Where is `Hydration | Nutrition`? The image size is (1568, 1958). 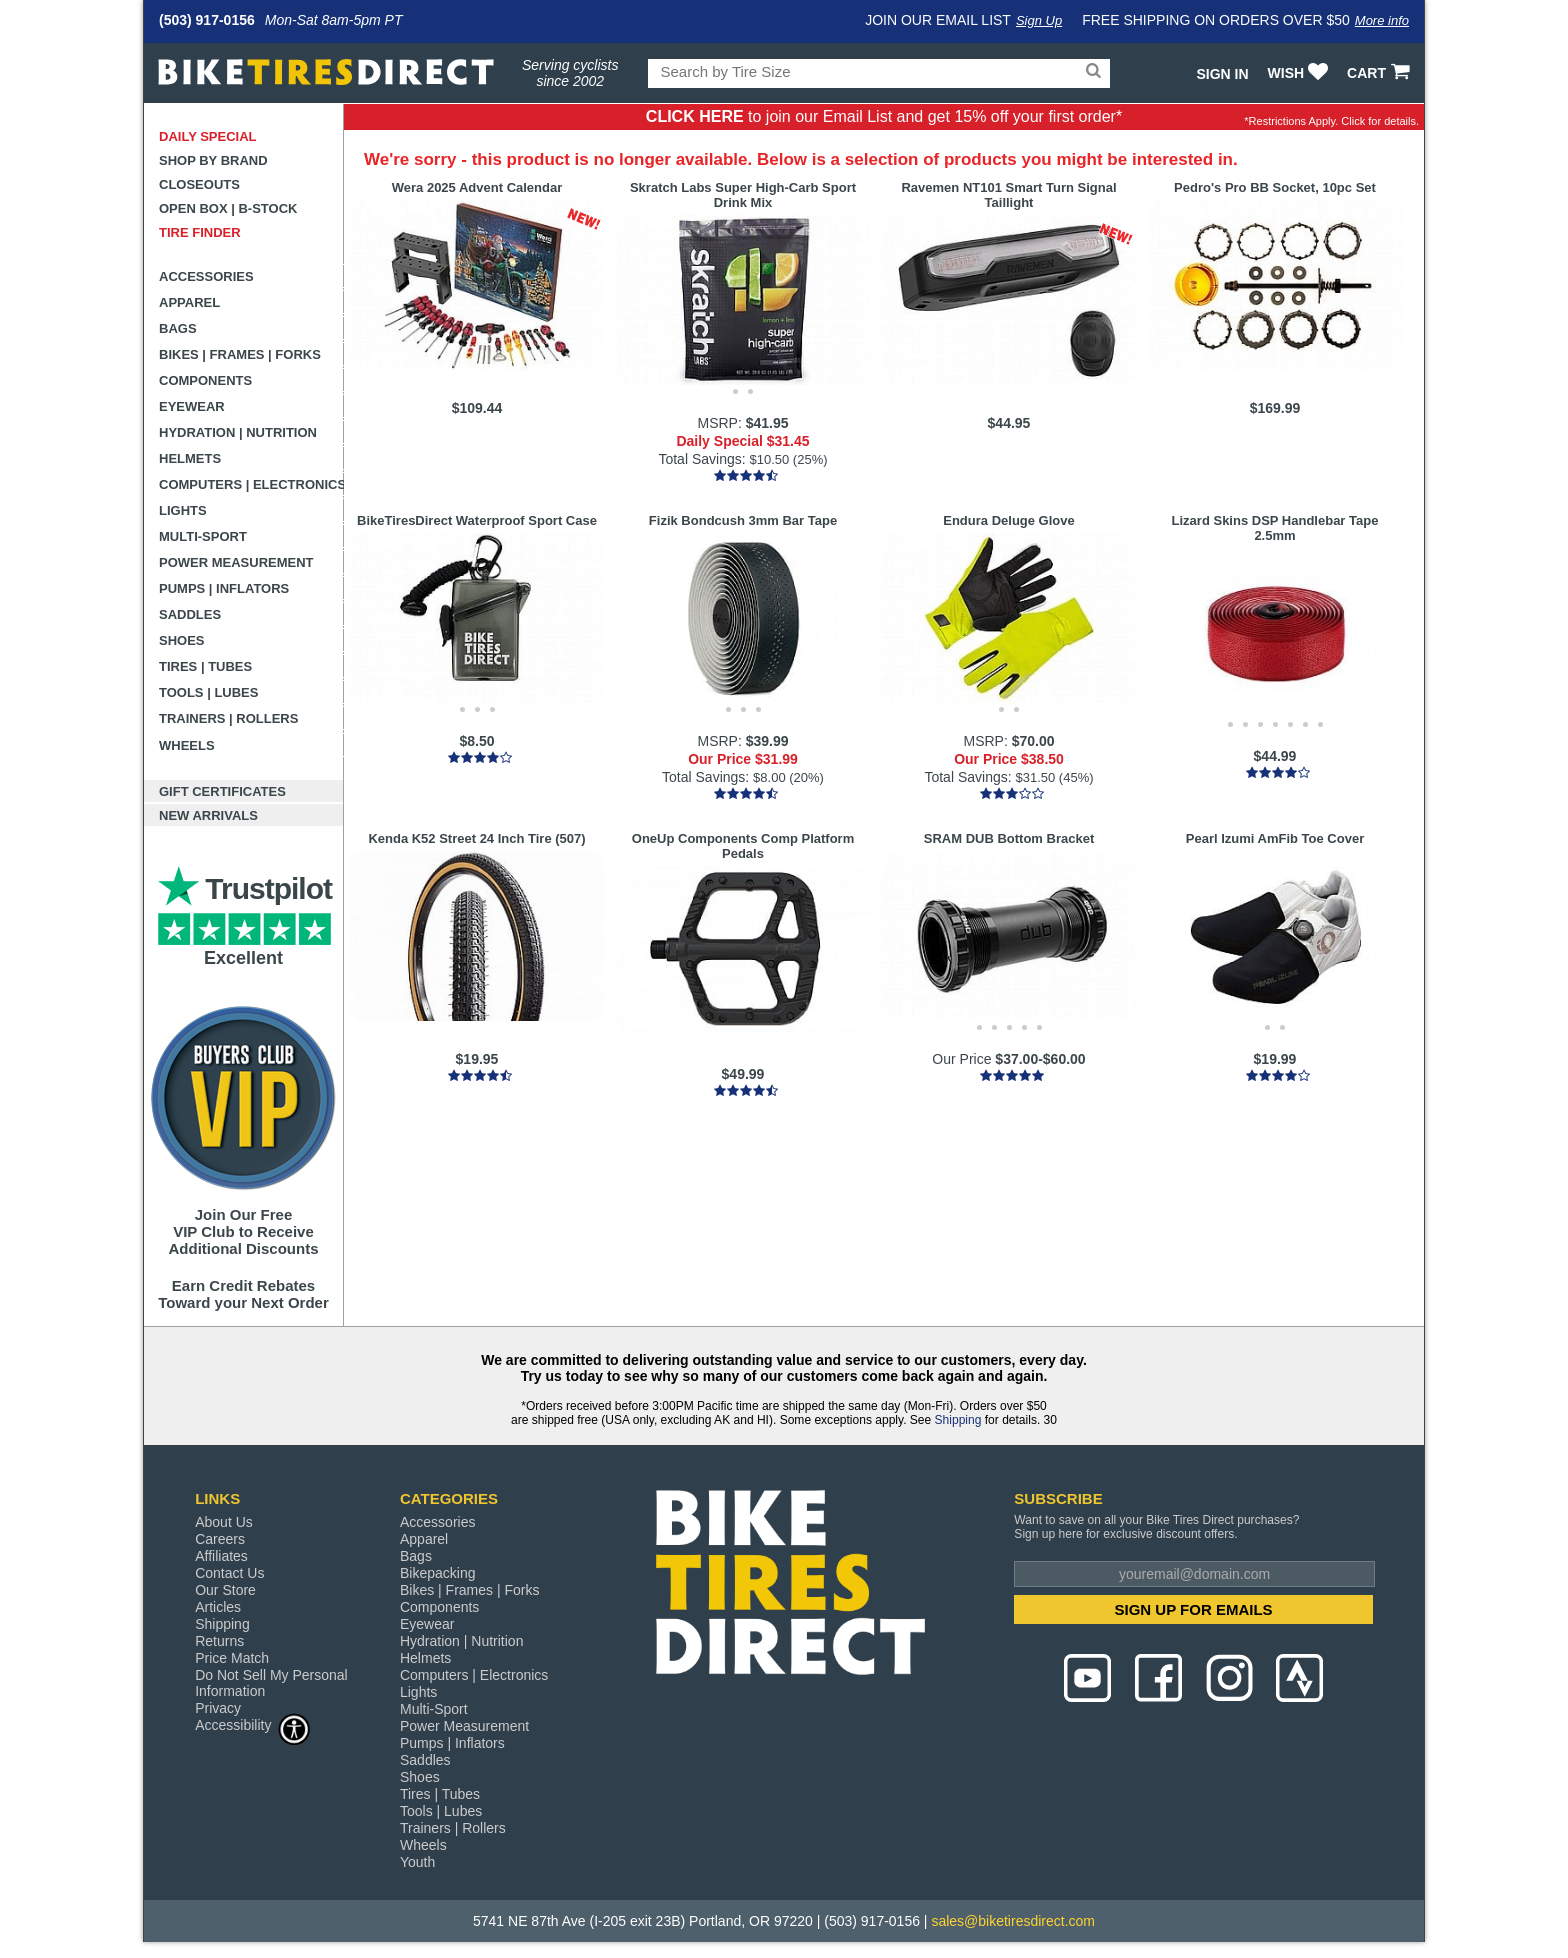 Hydration | Nutrition is located at coordinates (238, 432).